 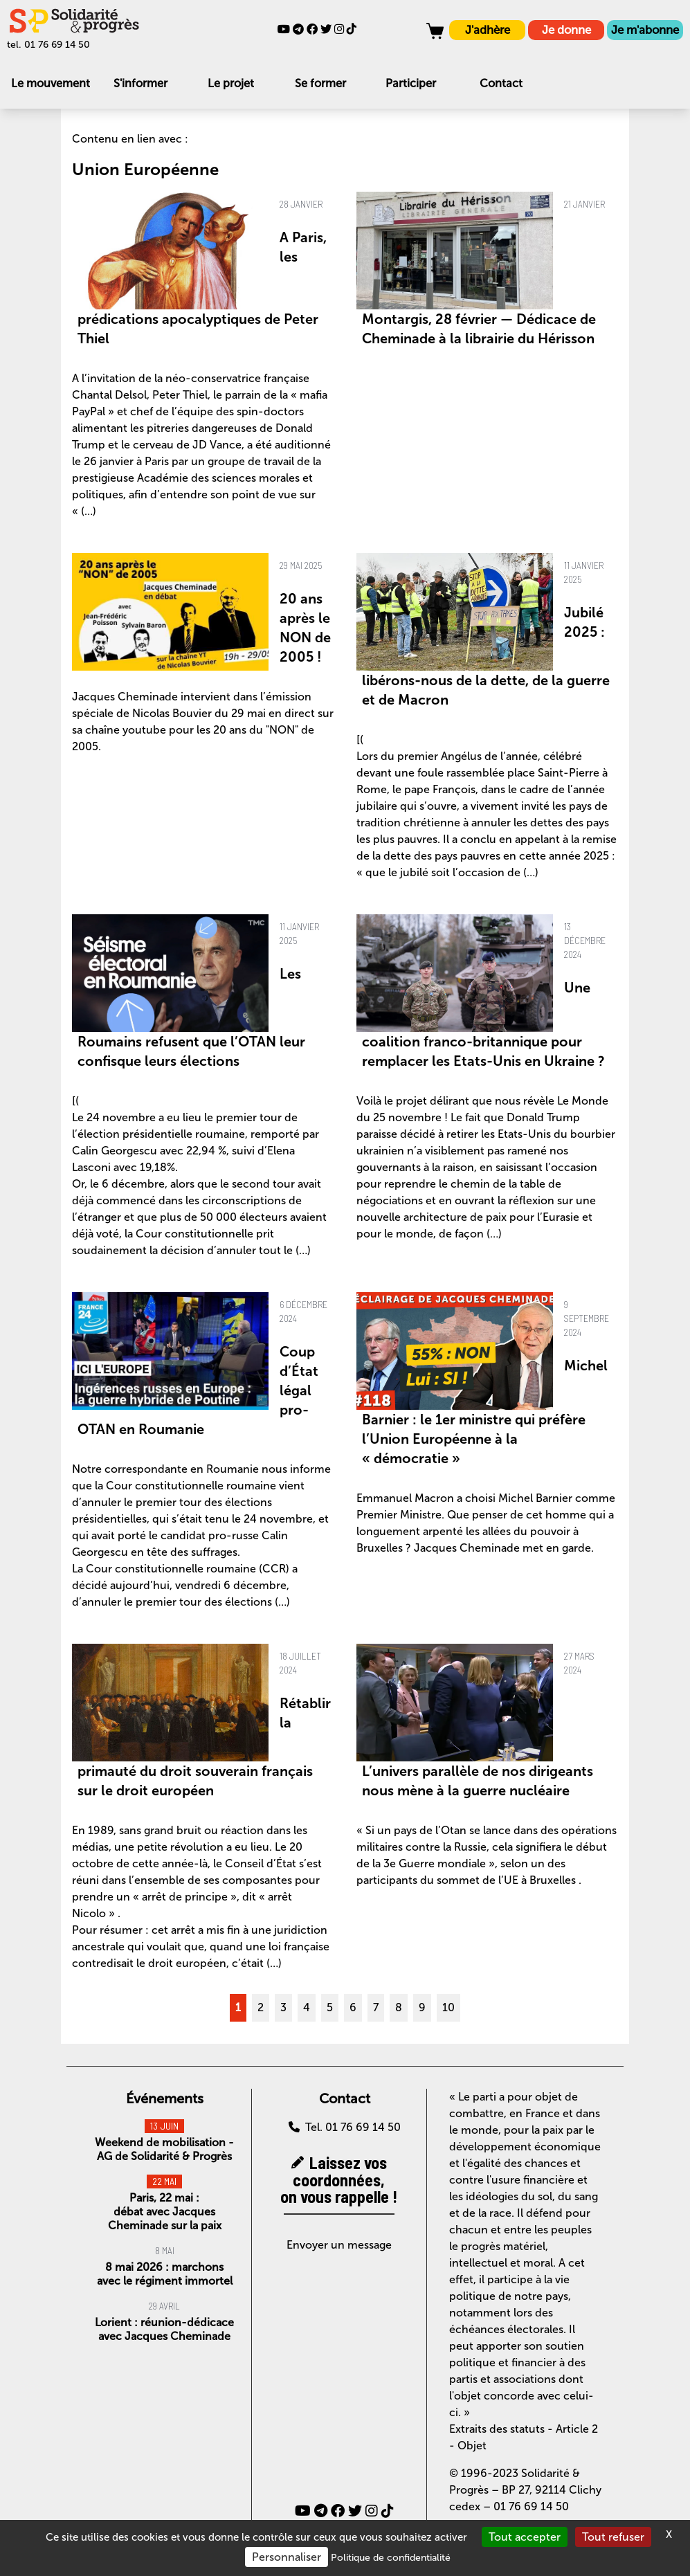 I want to click on 10 [Aller à la page 10], so click(x=448, y=2007).